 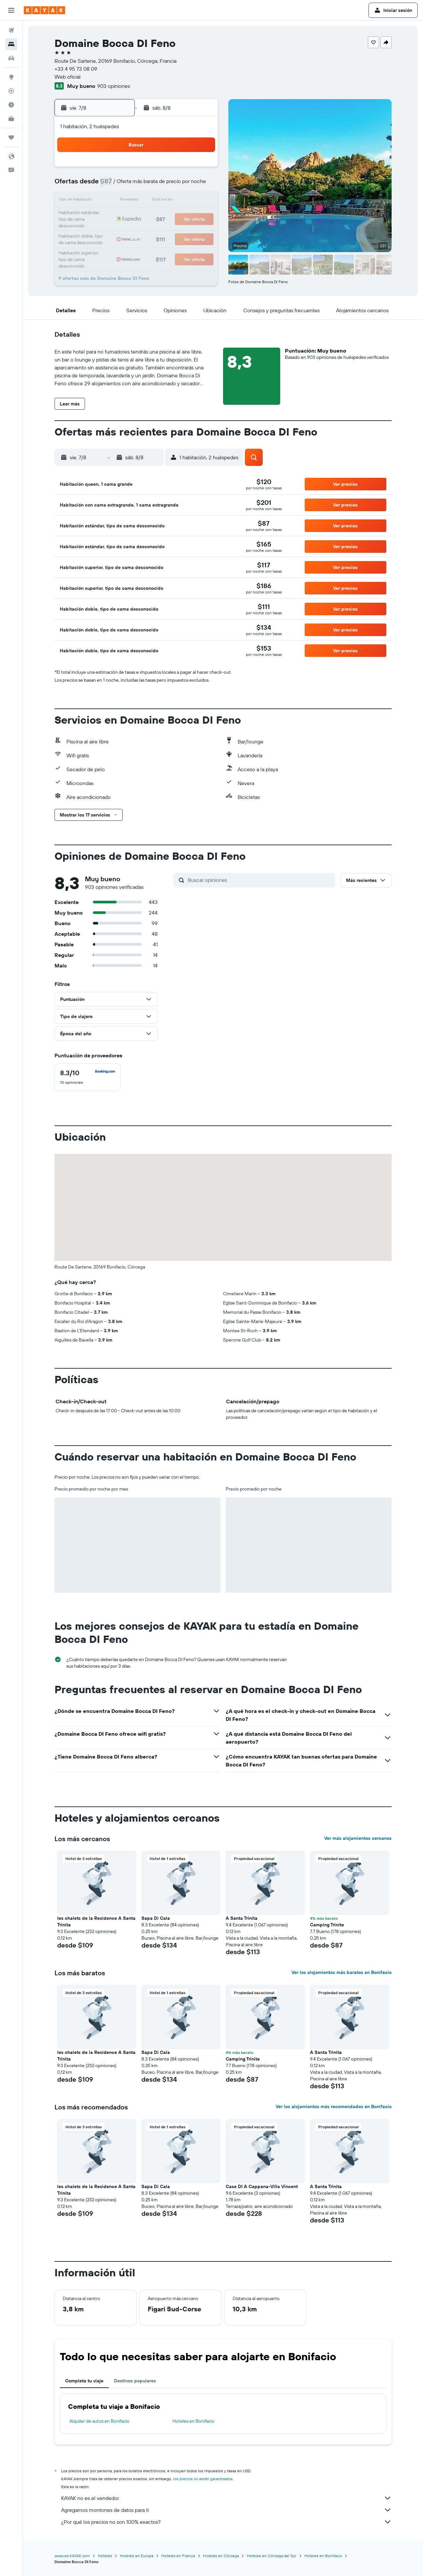 What do you see at coordinates (76, 68) in the screenshot?
I see `+33 4 95 73 08 09` at bounding box center [76, 68].